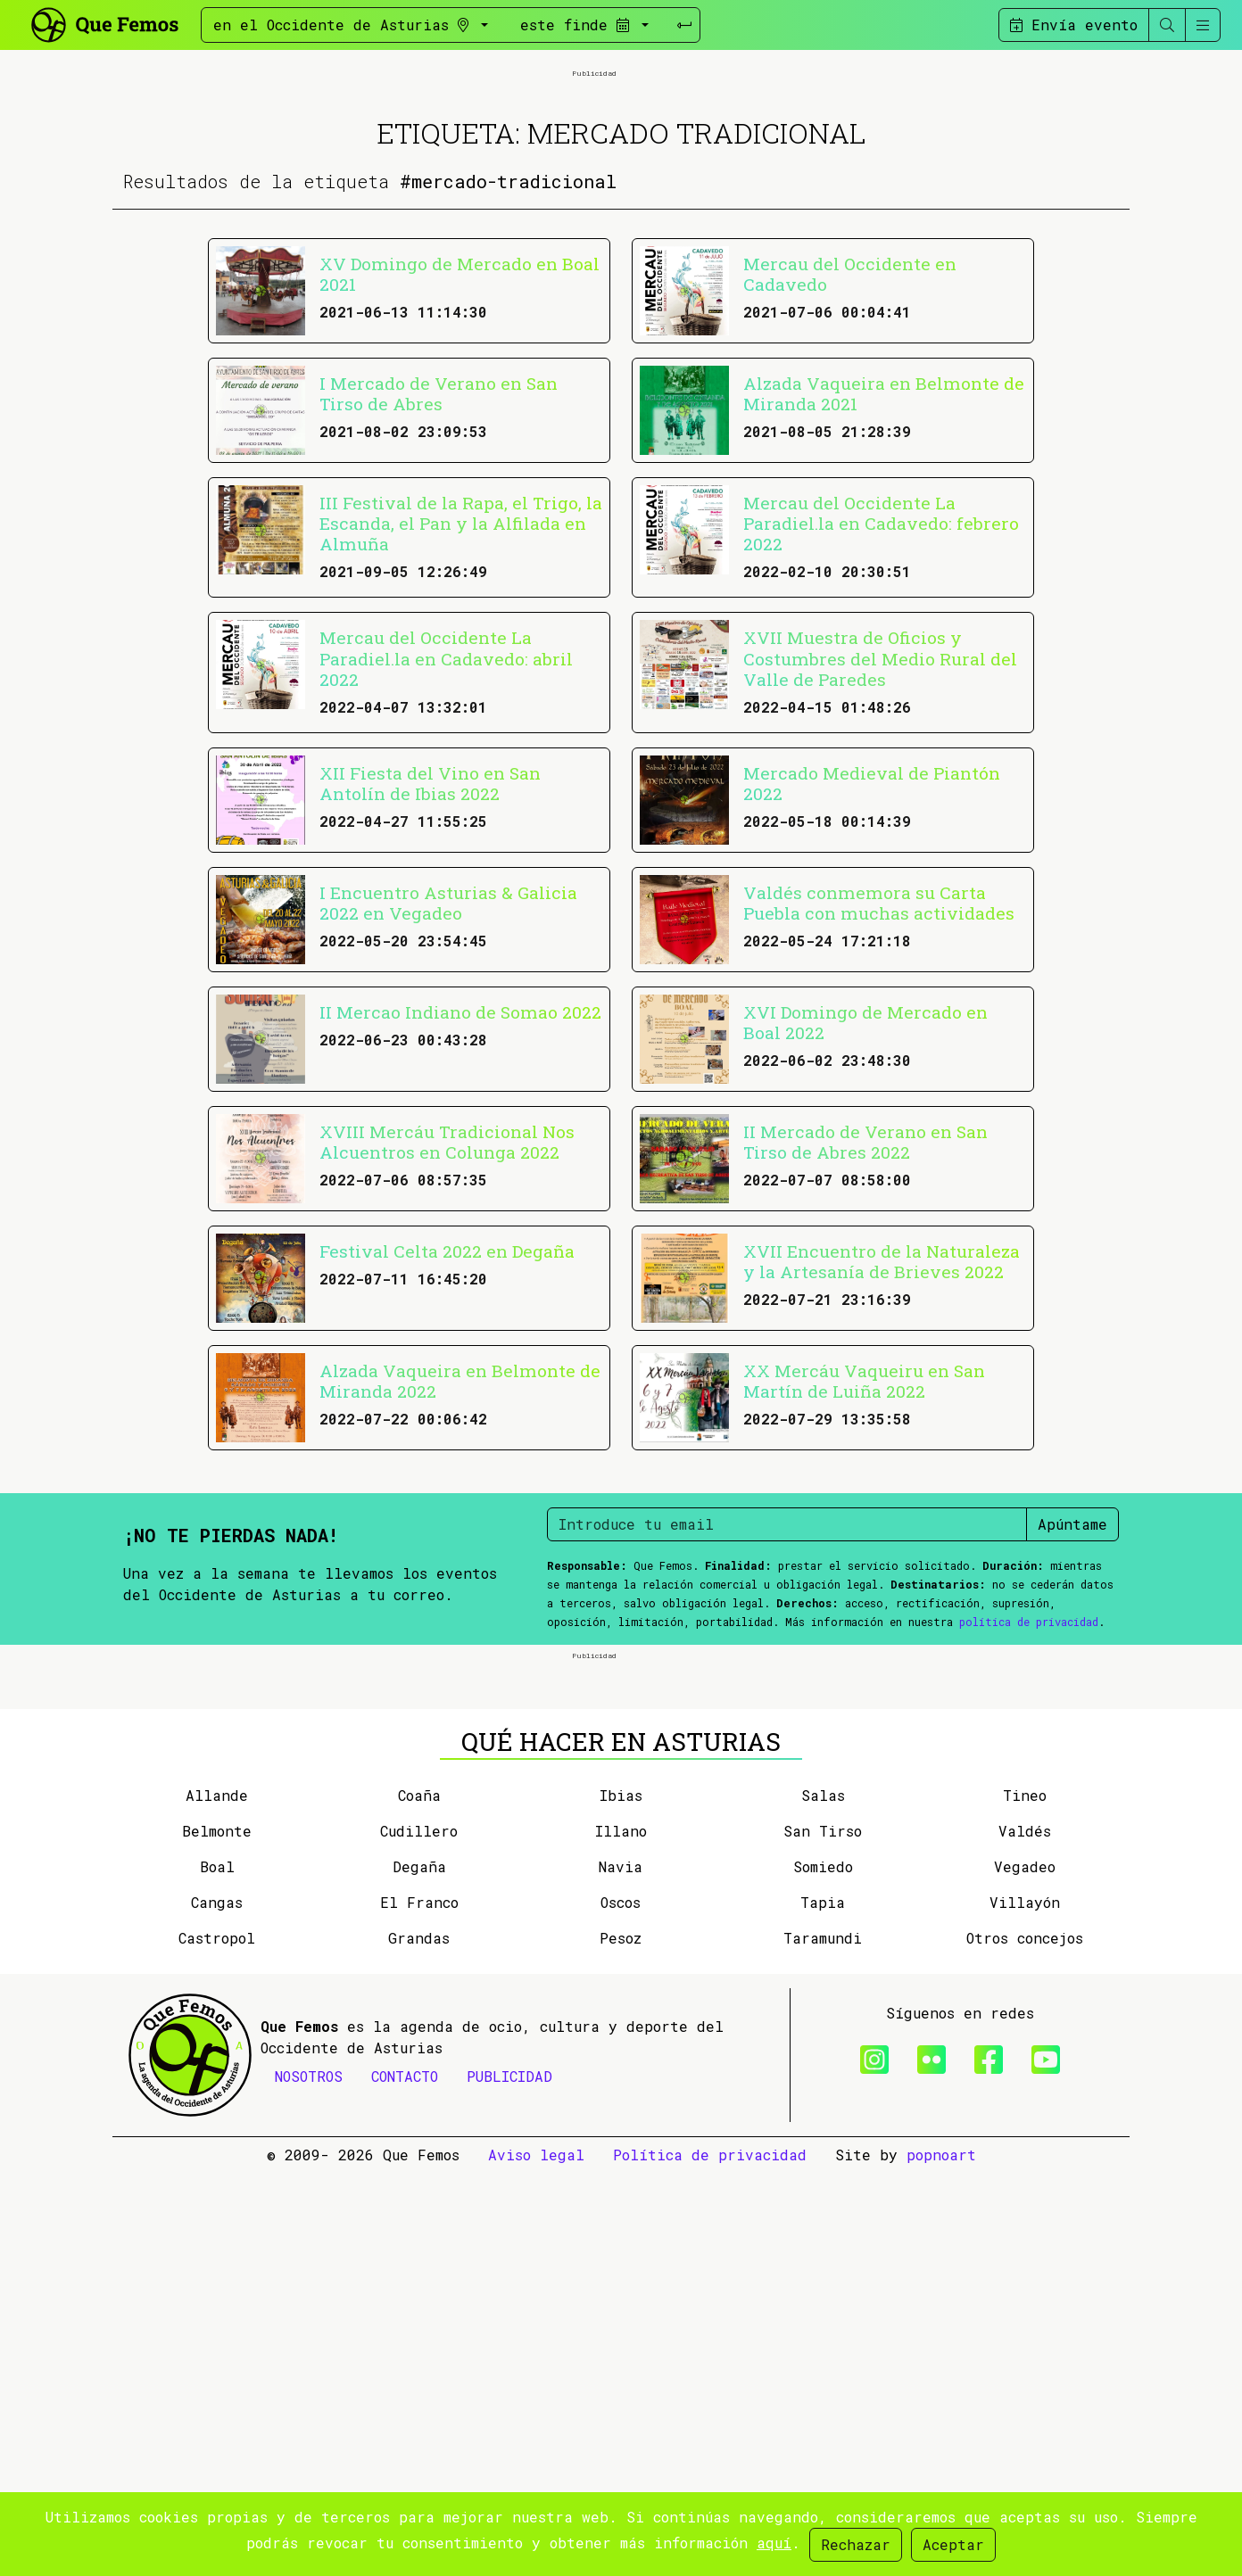 This screenshot has height=2576, width=1242. I want to click on Cangas, so click(217, 2305).